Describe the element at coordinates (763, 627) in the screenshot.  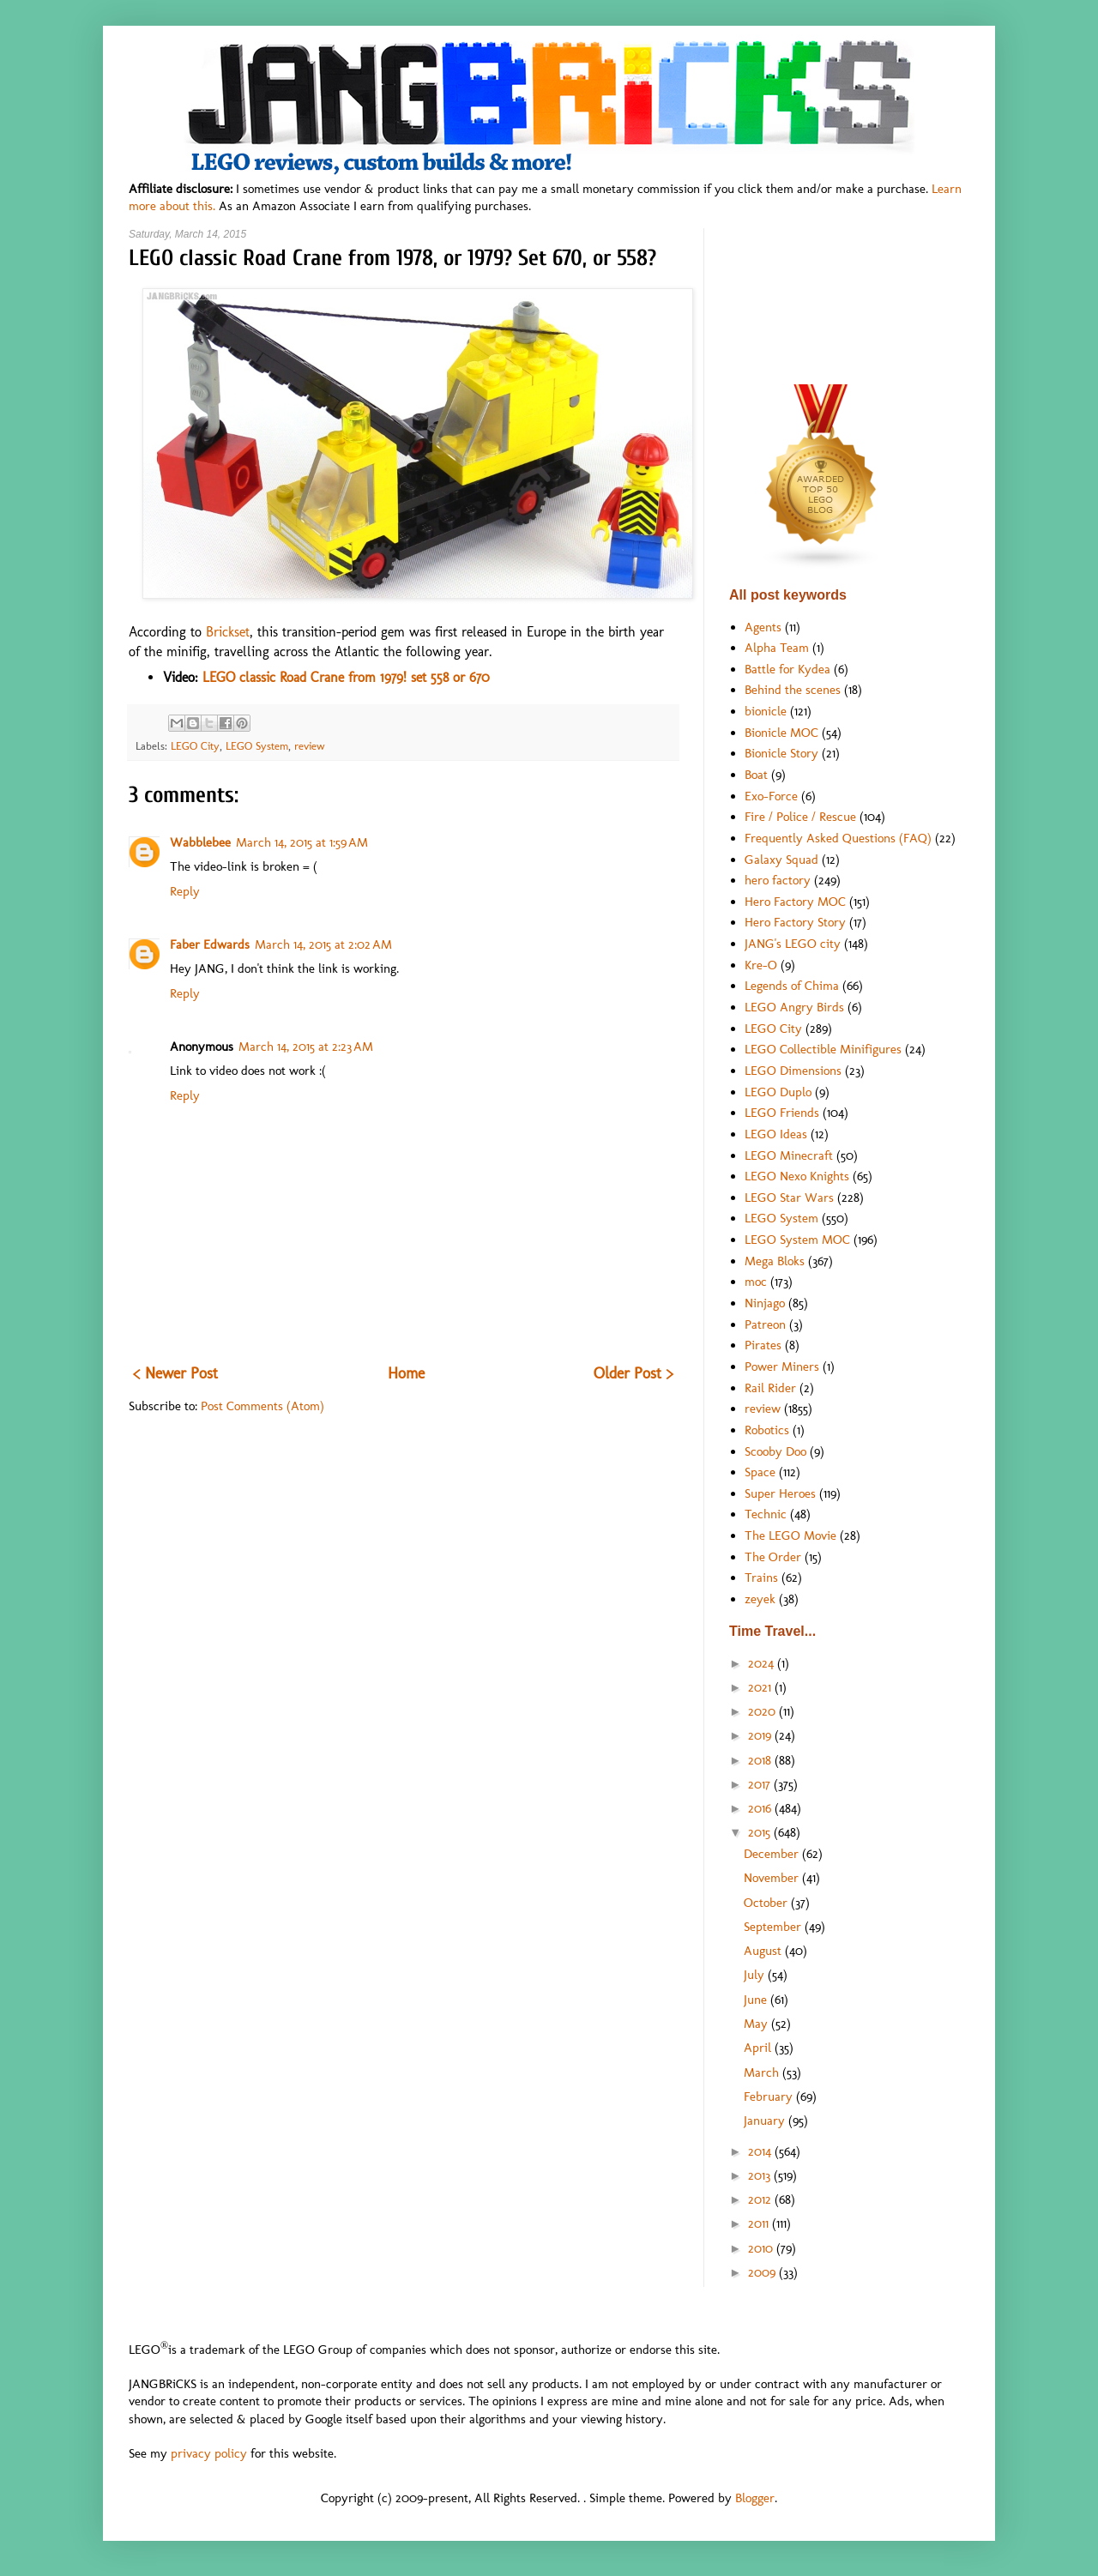
I see `Agents` at that location.